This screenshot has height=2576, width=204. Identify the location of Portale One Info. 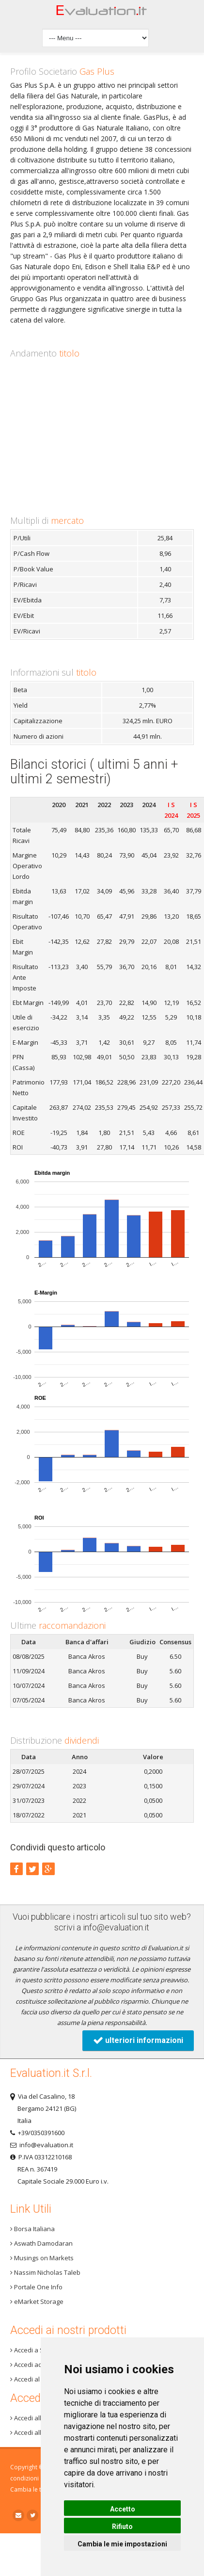
(36, 2287).